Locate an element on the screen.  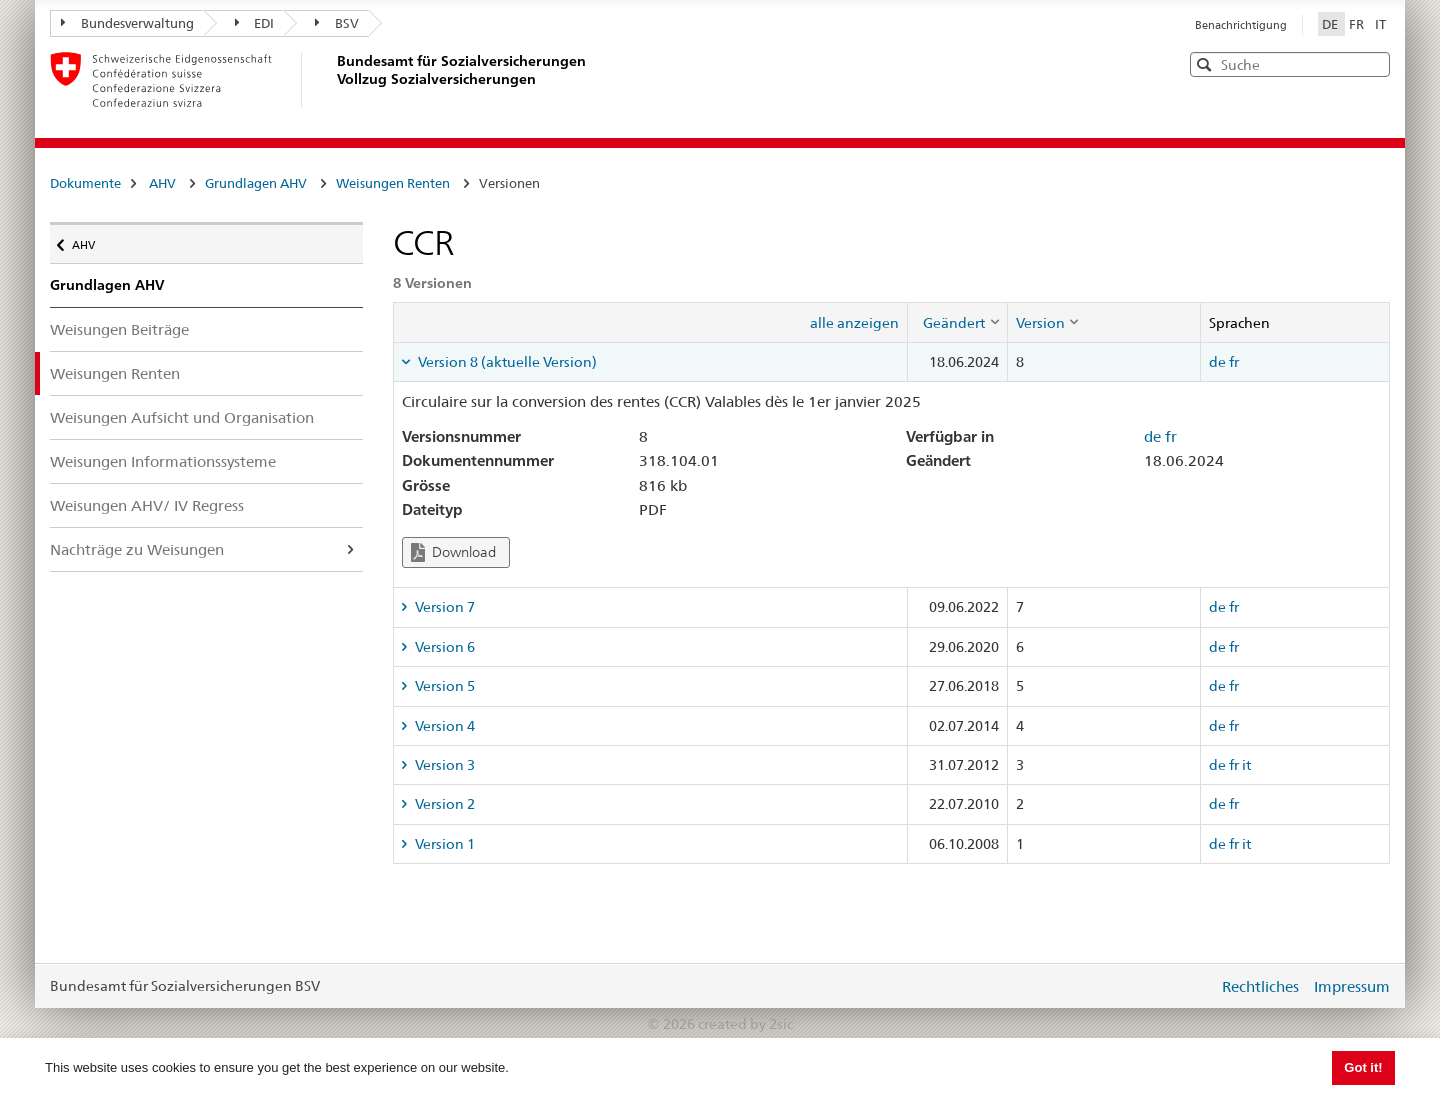
[columnheader] is located at coordinates (957, 322).